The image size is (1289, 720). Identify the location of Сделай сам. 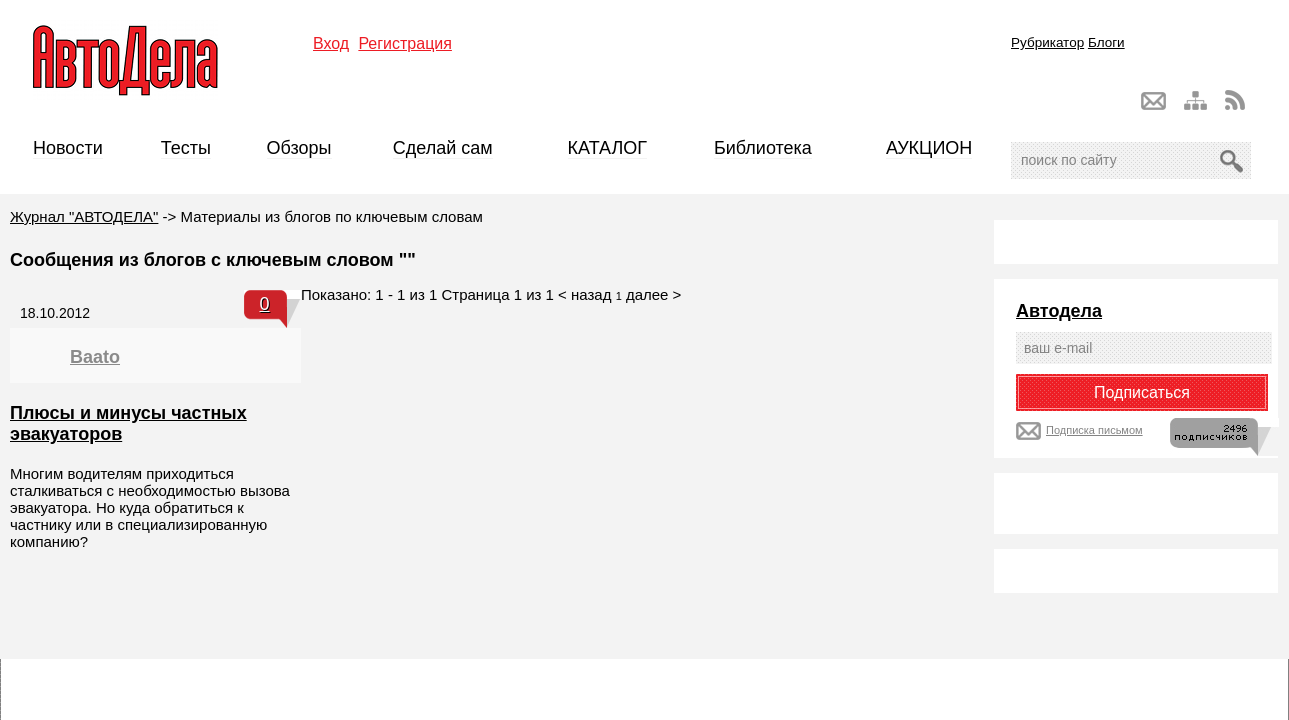
(443, 148).